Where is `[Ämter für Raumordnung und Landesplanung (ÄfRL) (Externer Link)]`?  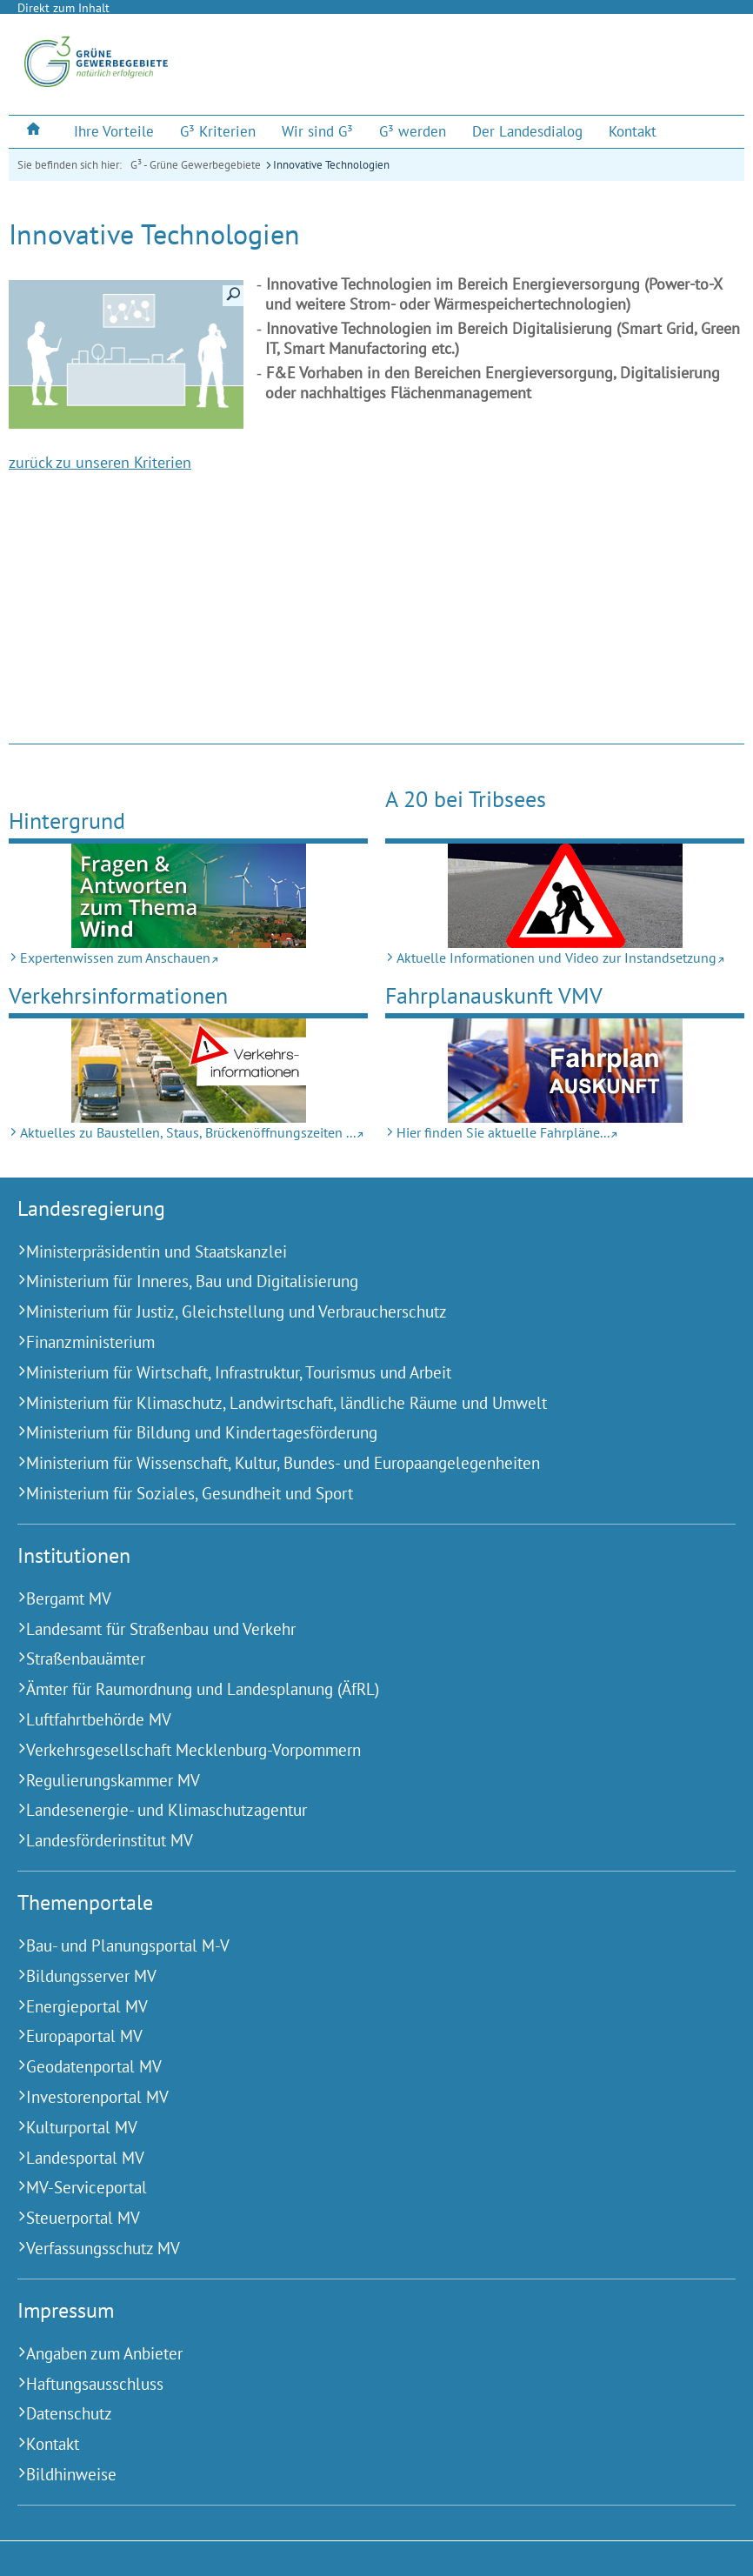
[Ämter für Raumordnung und Landesplanung (ÄfRL) (Externer Link)] is located at coordinates (354, 1689).